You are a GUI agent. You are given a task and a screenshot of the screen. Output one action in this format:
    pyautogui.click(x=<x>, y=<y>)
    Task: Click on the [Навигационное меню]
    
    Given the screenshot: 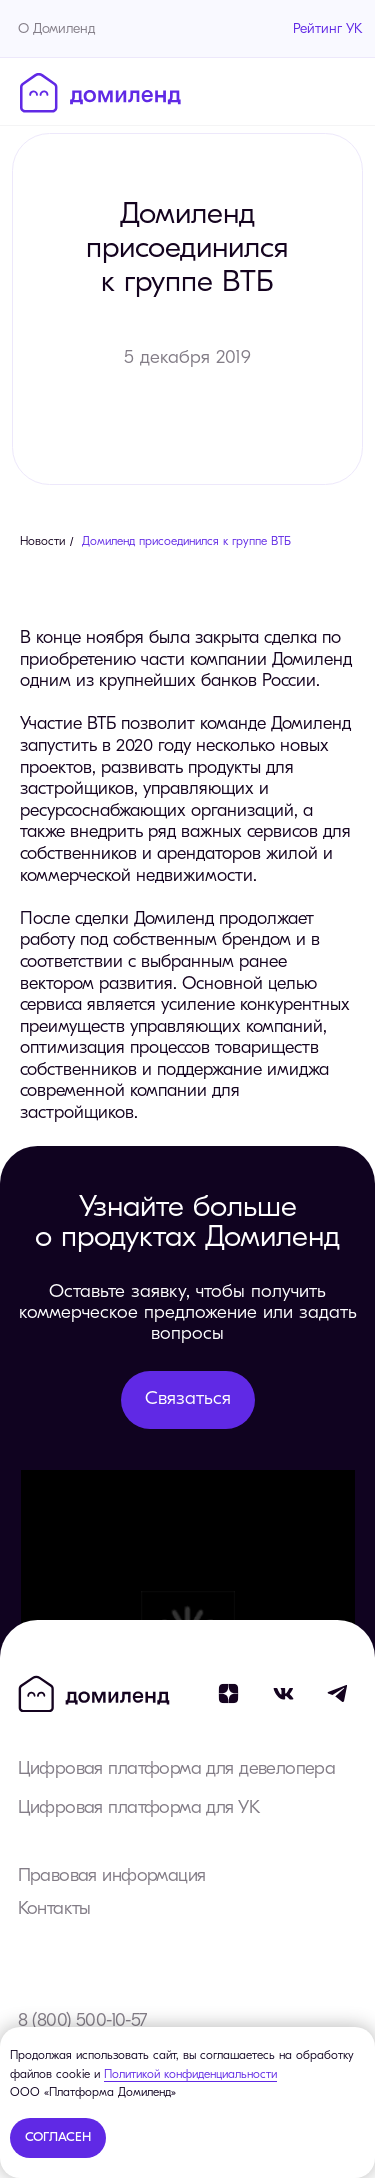 What is the action you would take?
    pyautogui.click(x=339, y=91)
    